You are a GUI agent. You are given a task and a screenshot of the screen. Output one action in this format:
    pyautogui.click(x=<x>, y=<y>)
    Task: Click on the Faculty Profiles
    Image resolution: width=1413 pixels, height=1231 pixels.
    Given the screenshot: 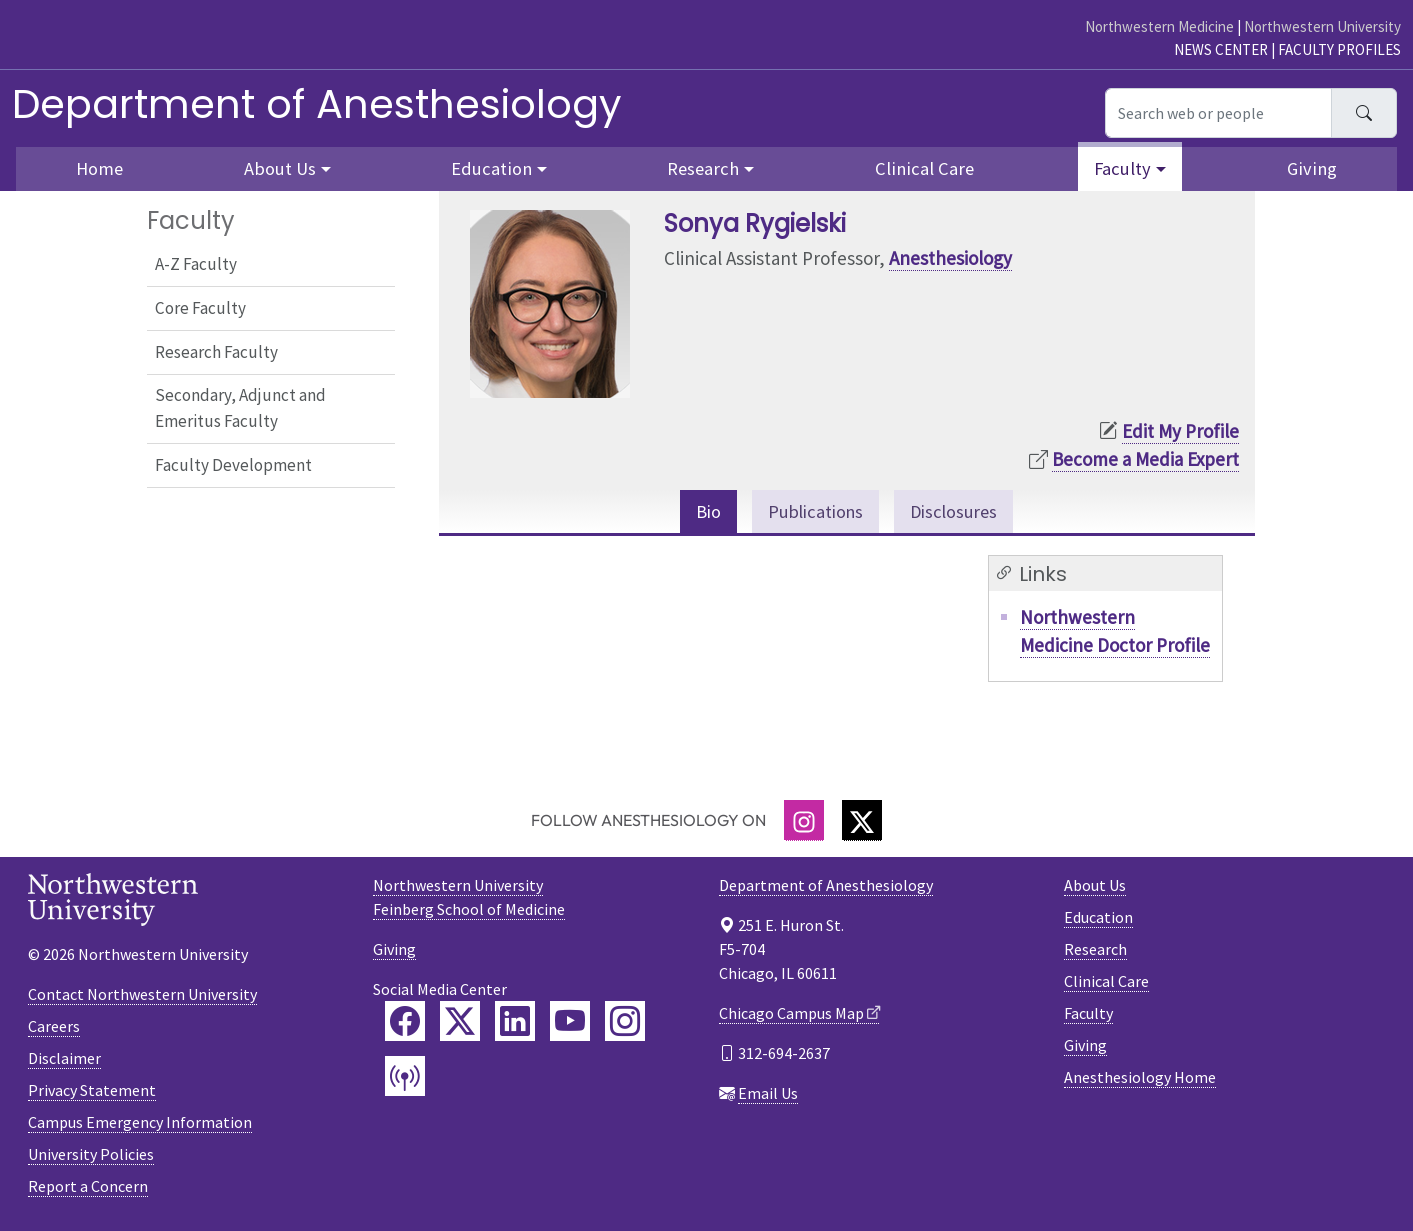 What is the action you would take?
    pyautogui.click(x=1339, y=49)
    